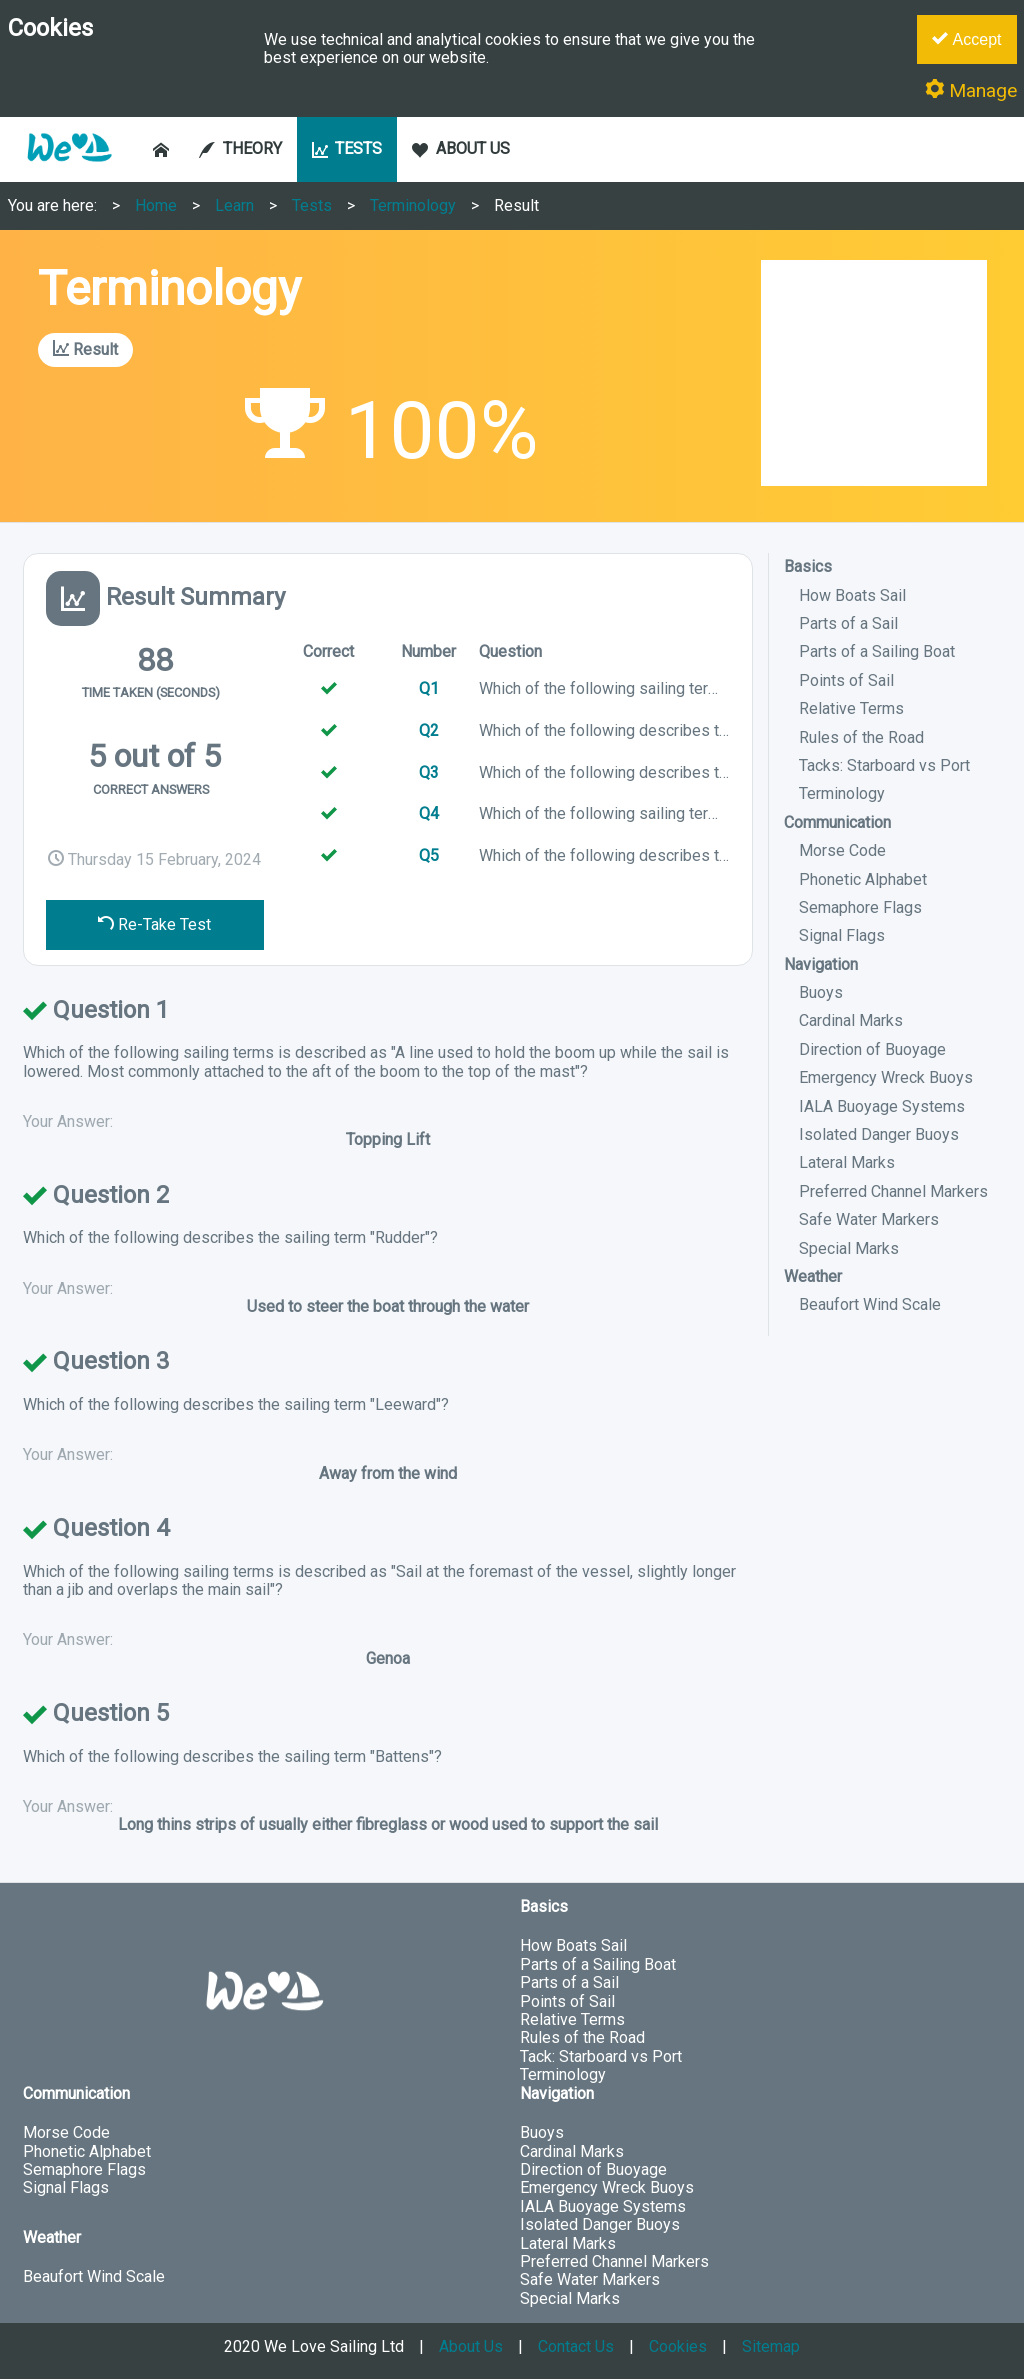  What do you see at coordinates (879, 1134) in the screenshot?
I see `Isolated Danger Buoys` at bounding box center [879, 1134].